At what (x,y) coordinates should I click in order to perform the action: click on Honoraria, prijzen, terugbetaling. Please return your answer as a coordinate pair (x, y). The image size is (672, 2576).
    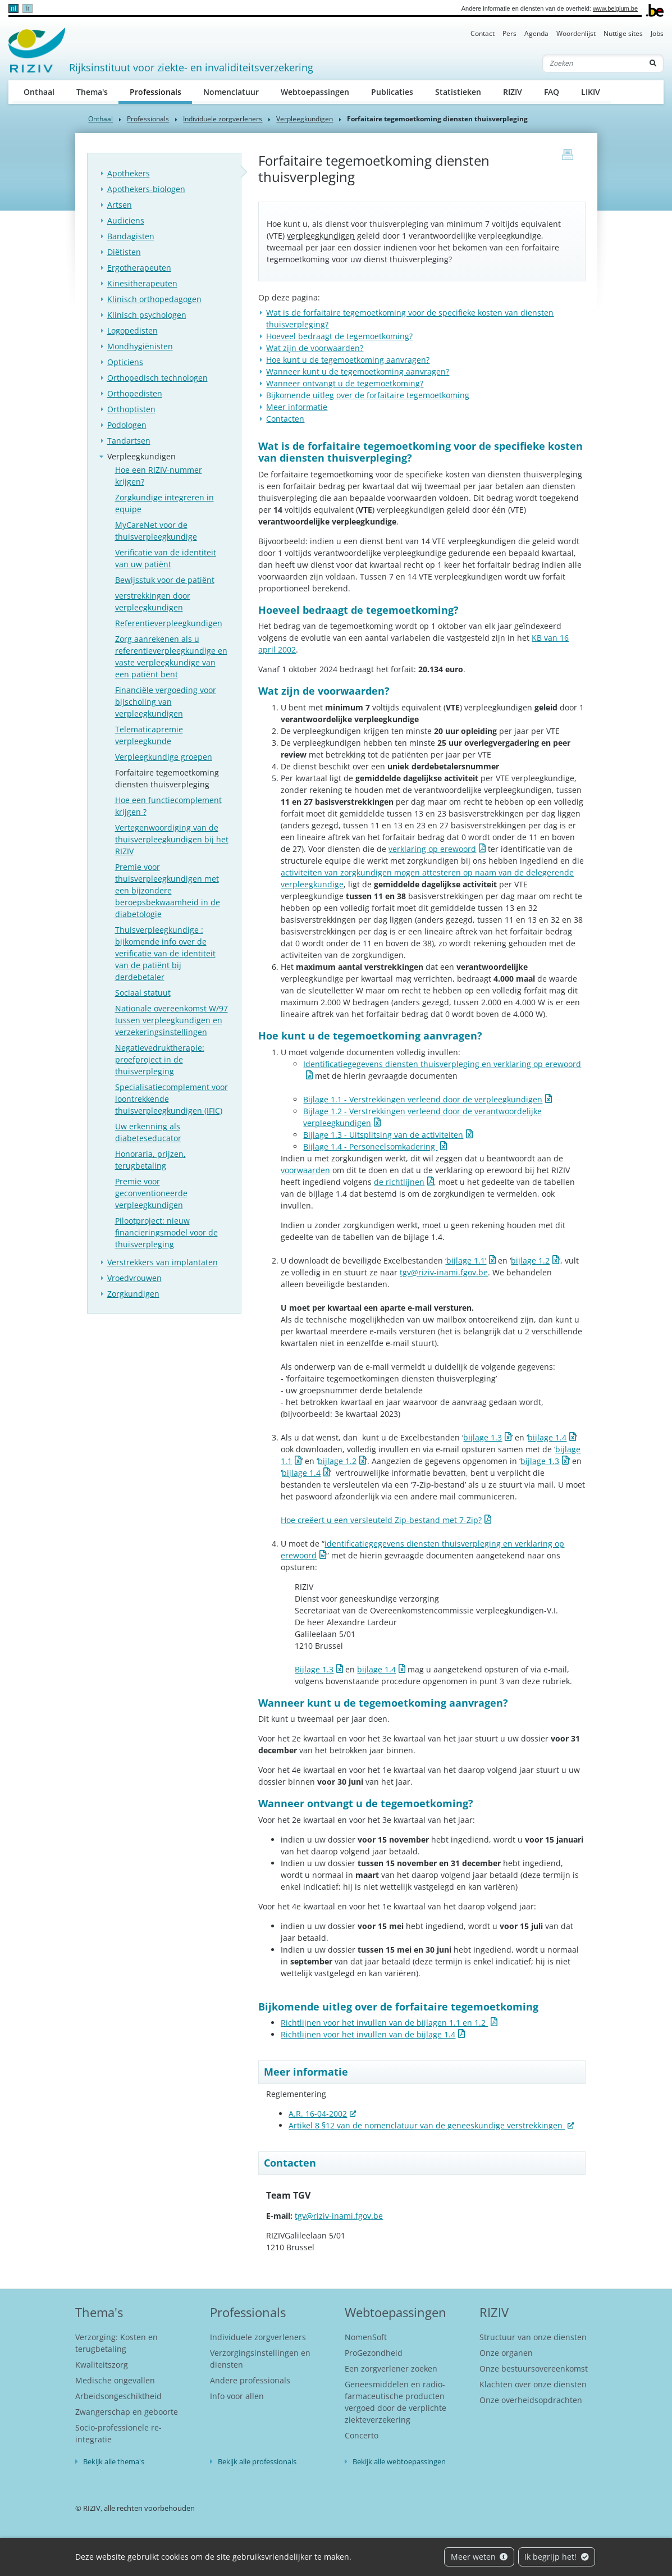
    Looking at the image, I should click on (150, 1159).